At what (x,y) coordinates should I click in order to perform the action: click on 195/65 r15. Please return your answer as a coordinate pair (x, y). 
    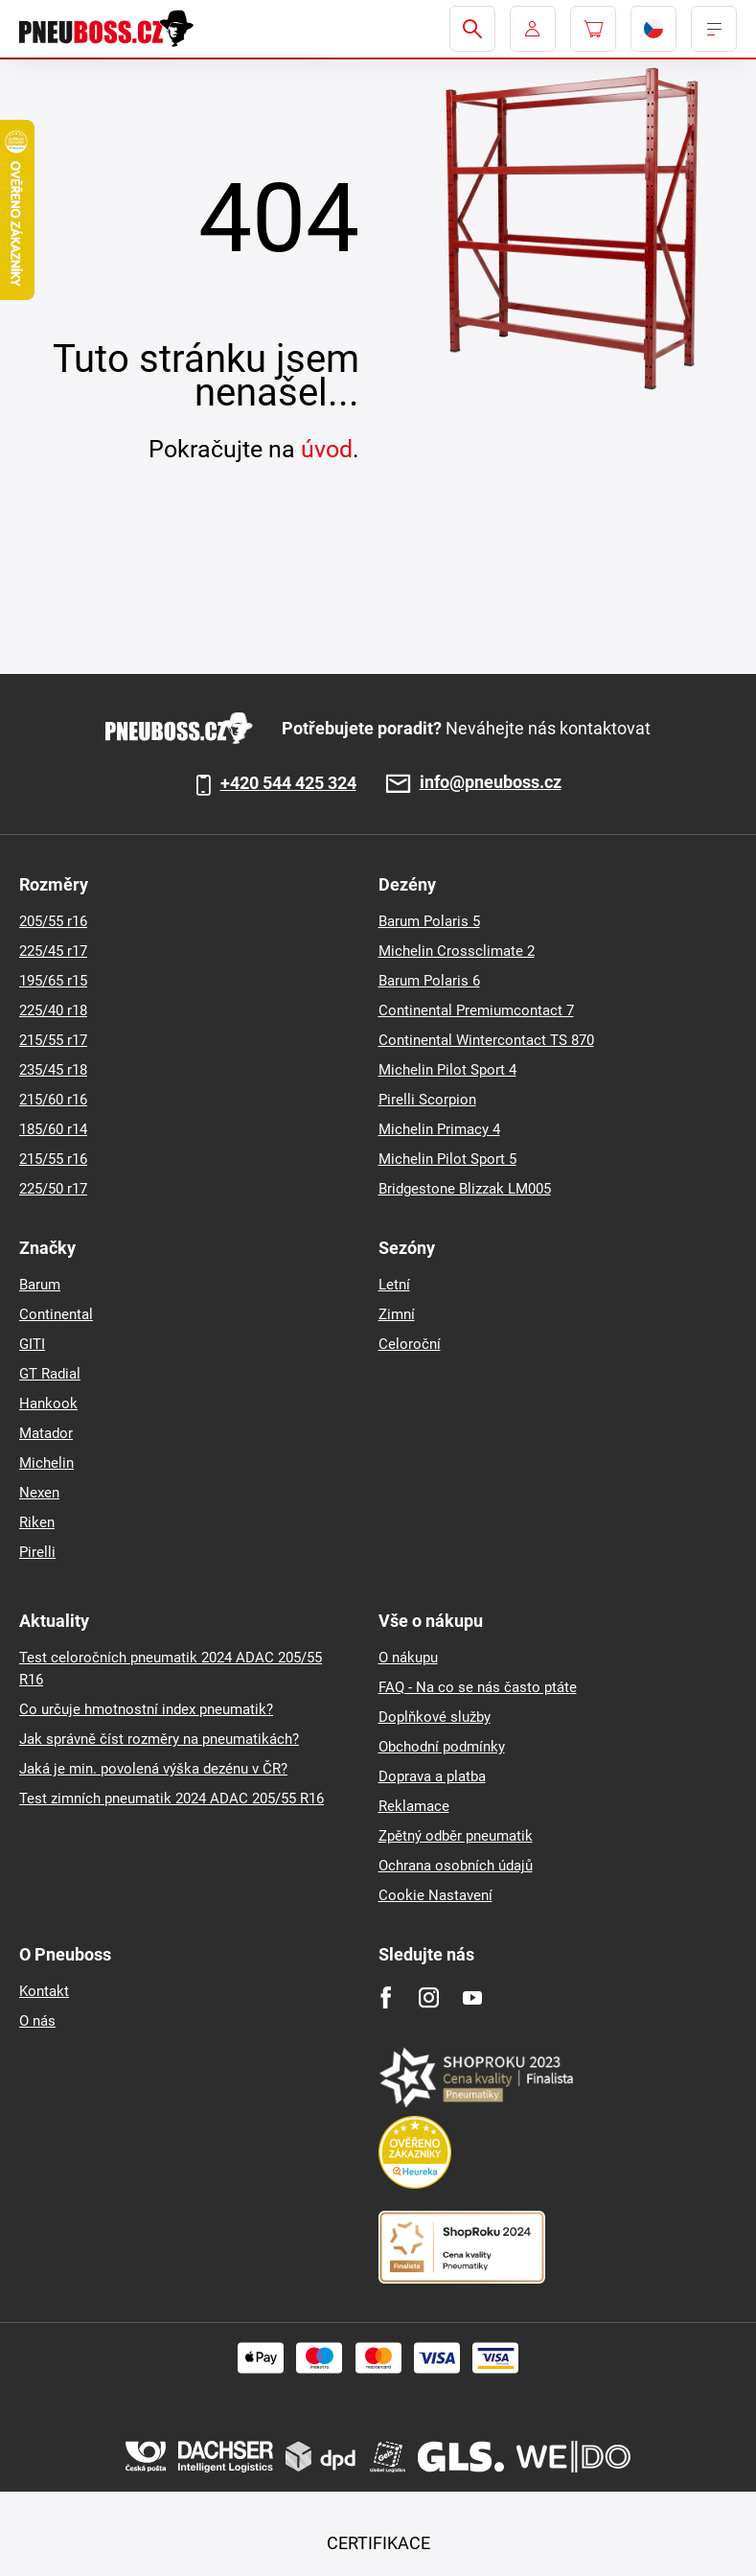
    Looking at the image, I should click on (53, 980).